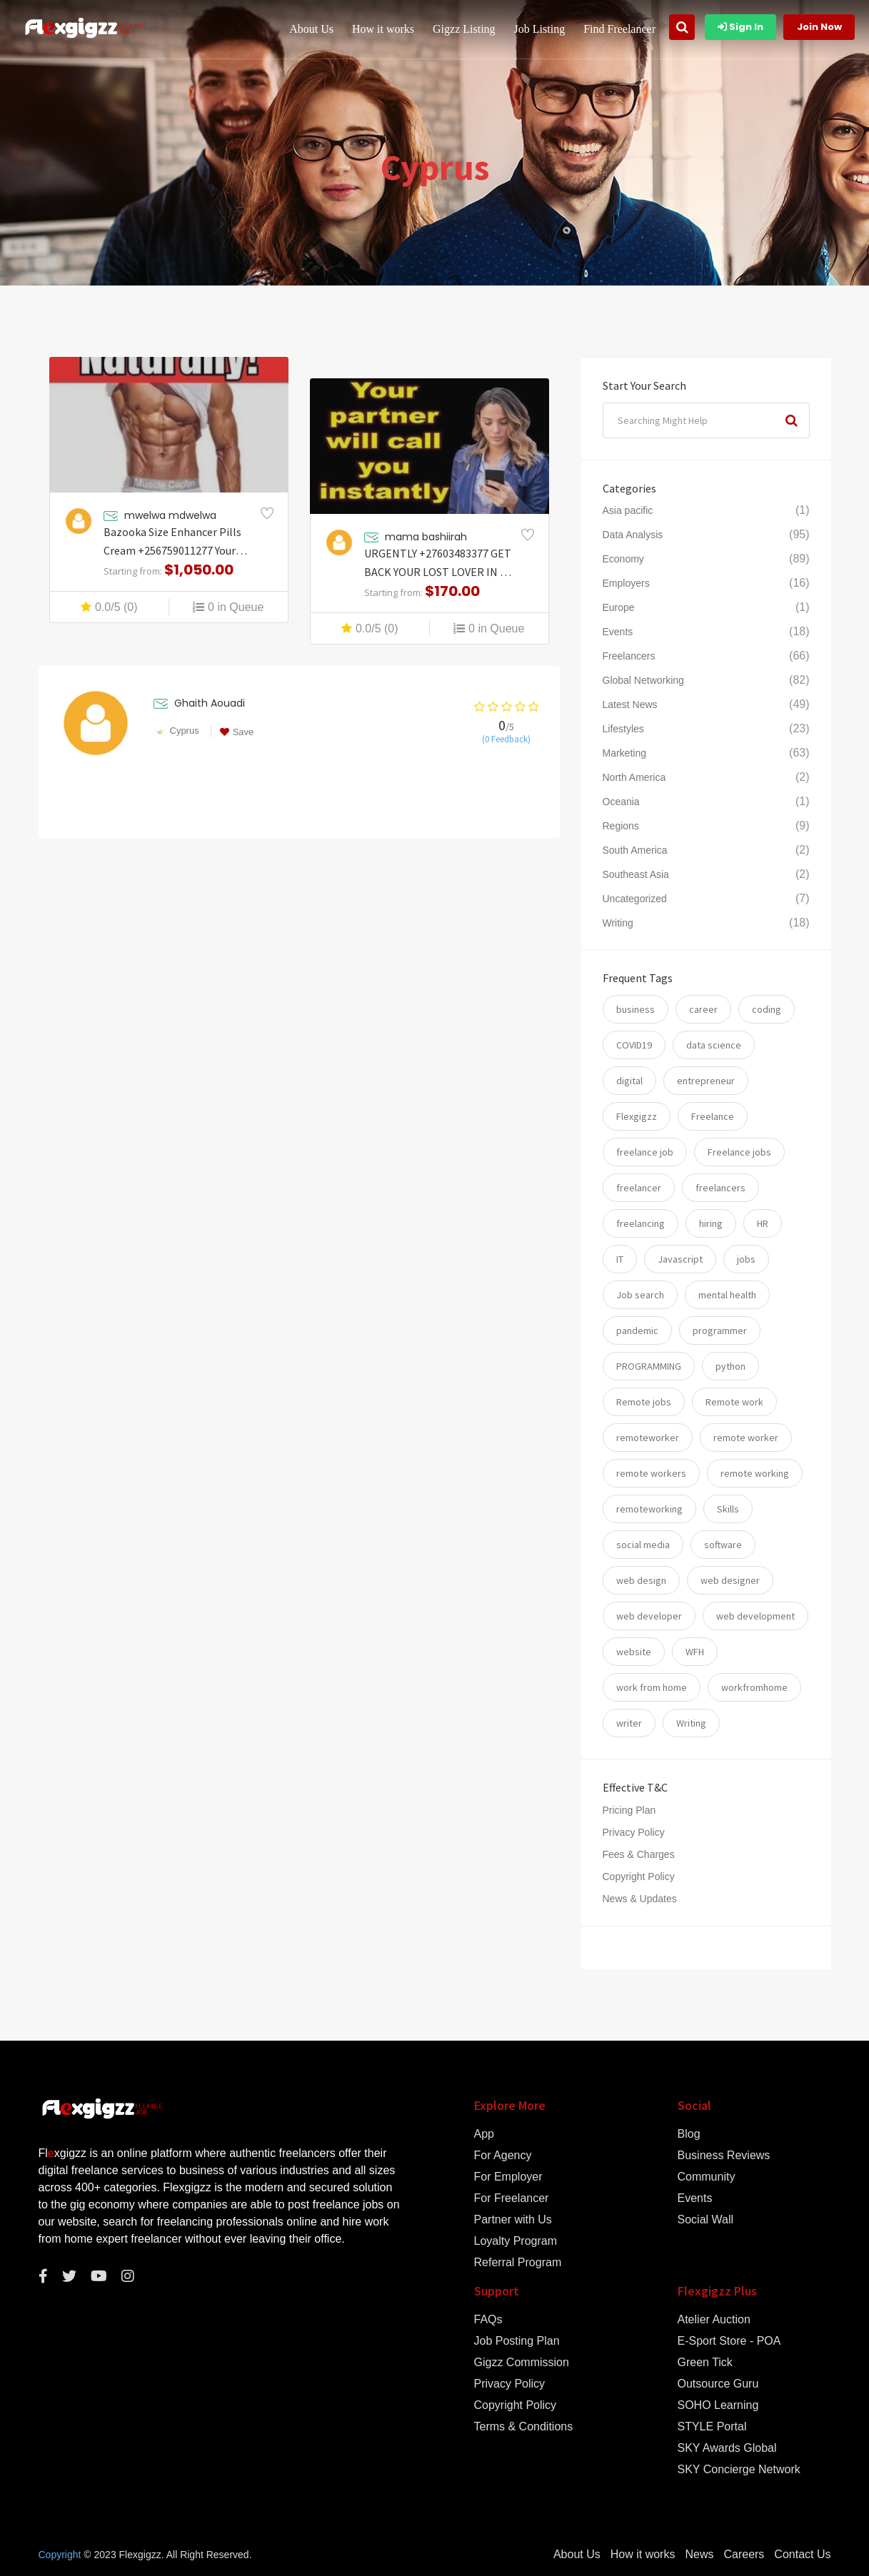 The image size is (869, 2576). What do you see at coordinates (624, 753) in the screenshot?
I see `Marketing` at bounding box center [624, 753].